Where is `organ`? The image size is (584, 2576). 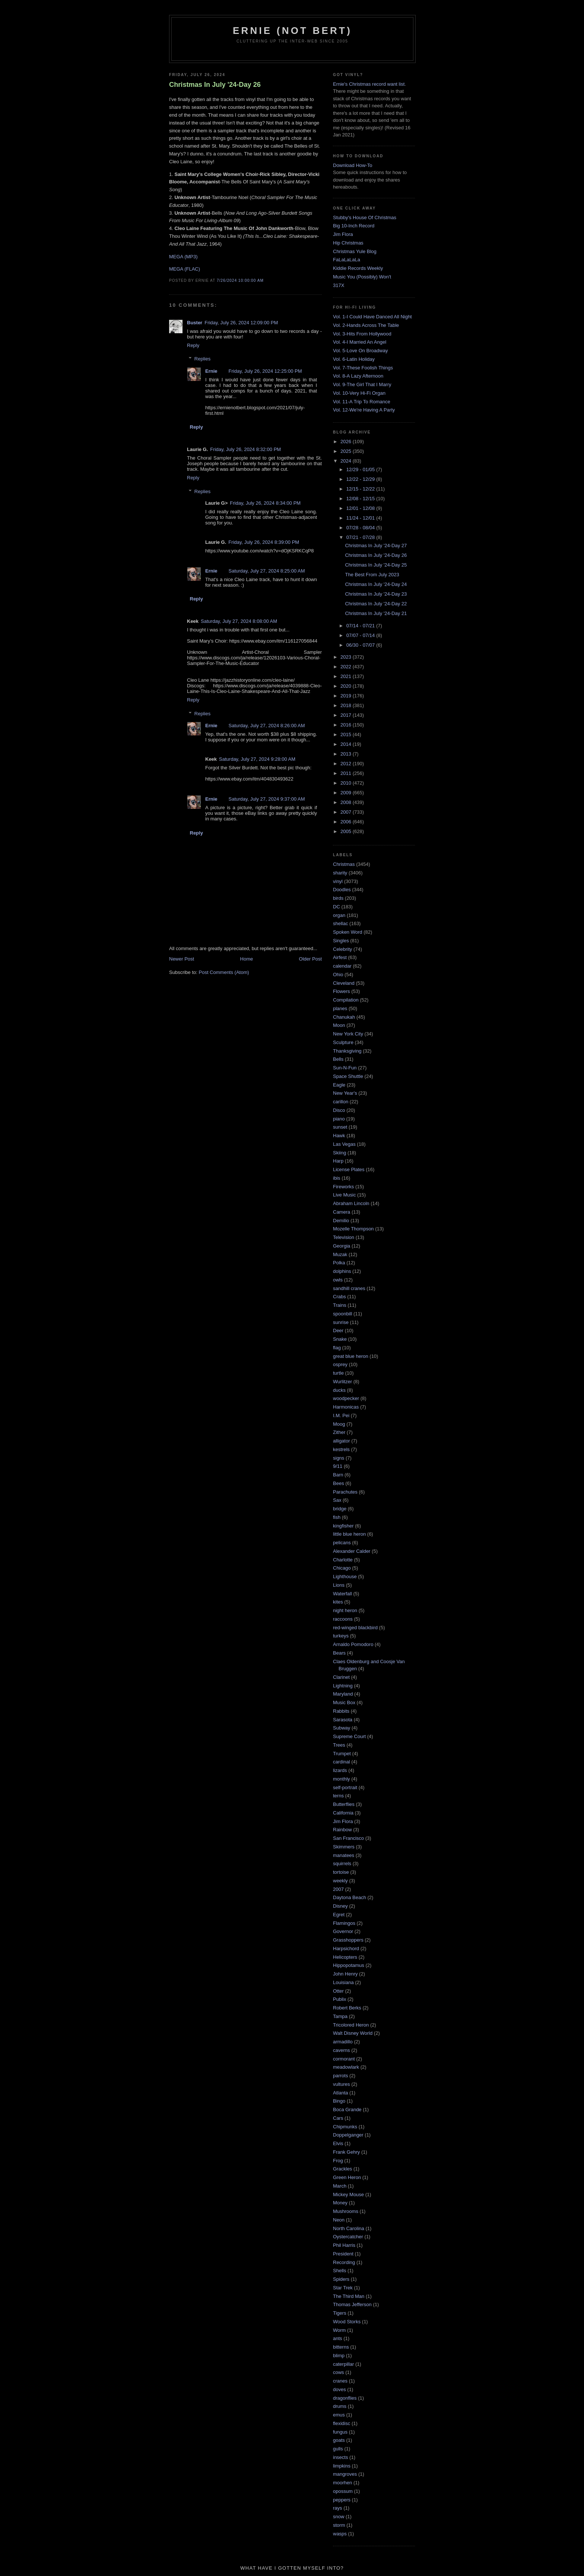
organ is located at coordinates (339, 915).